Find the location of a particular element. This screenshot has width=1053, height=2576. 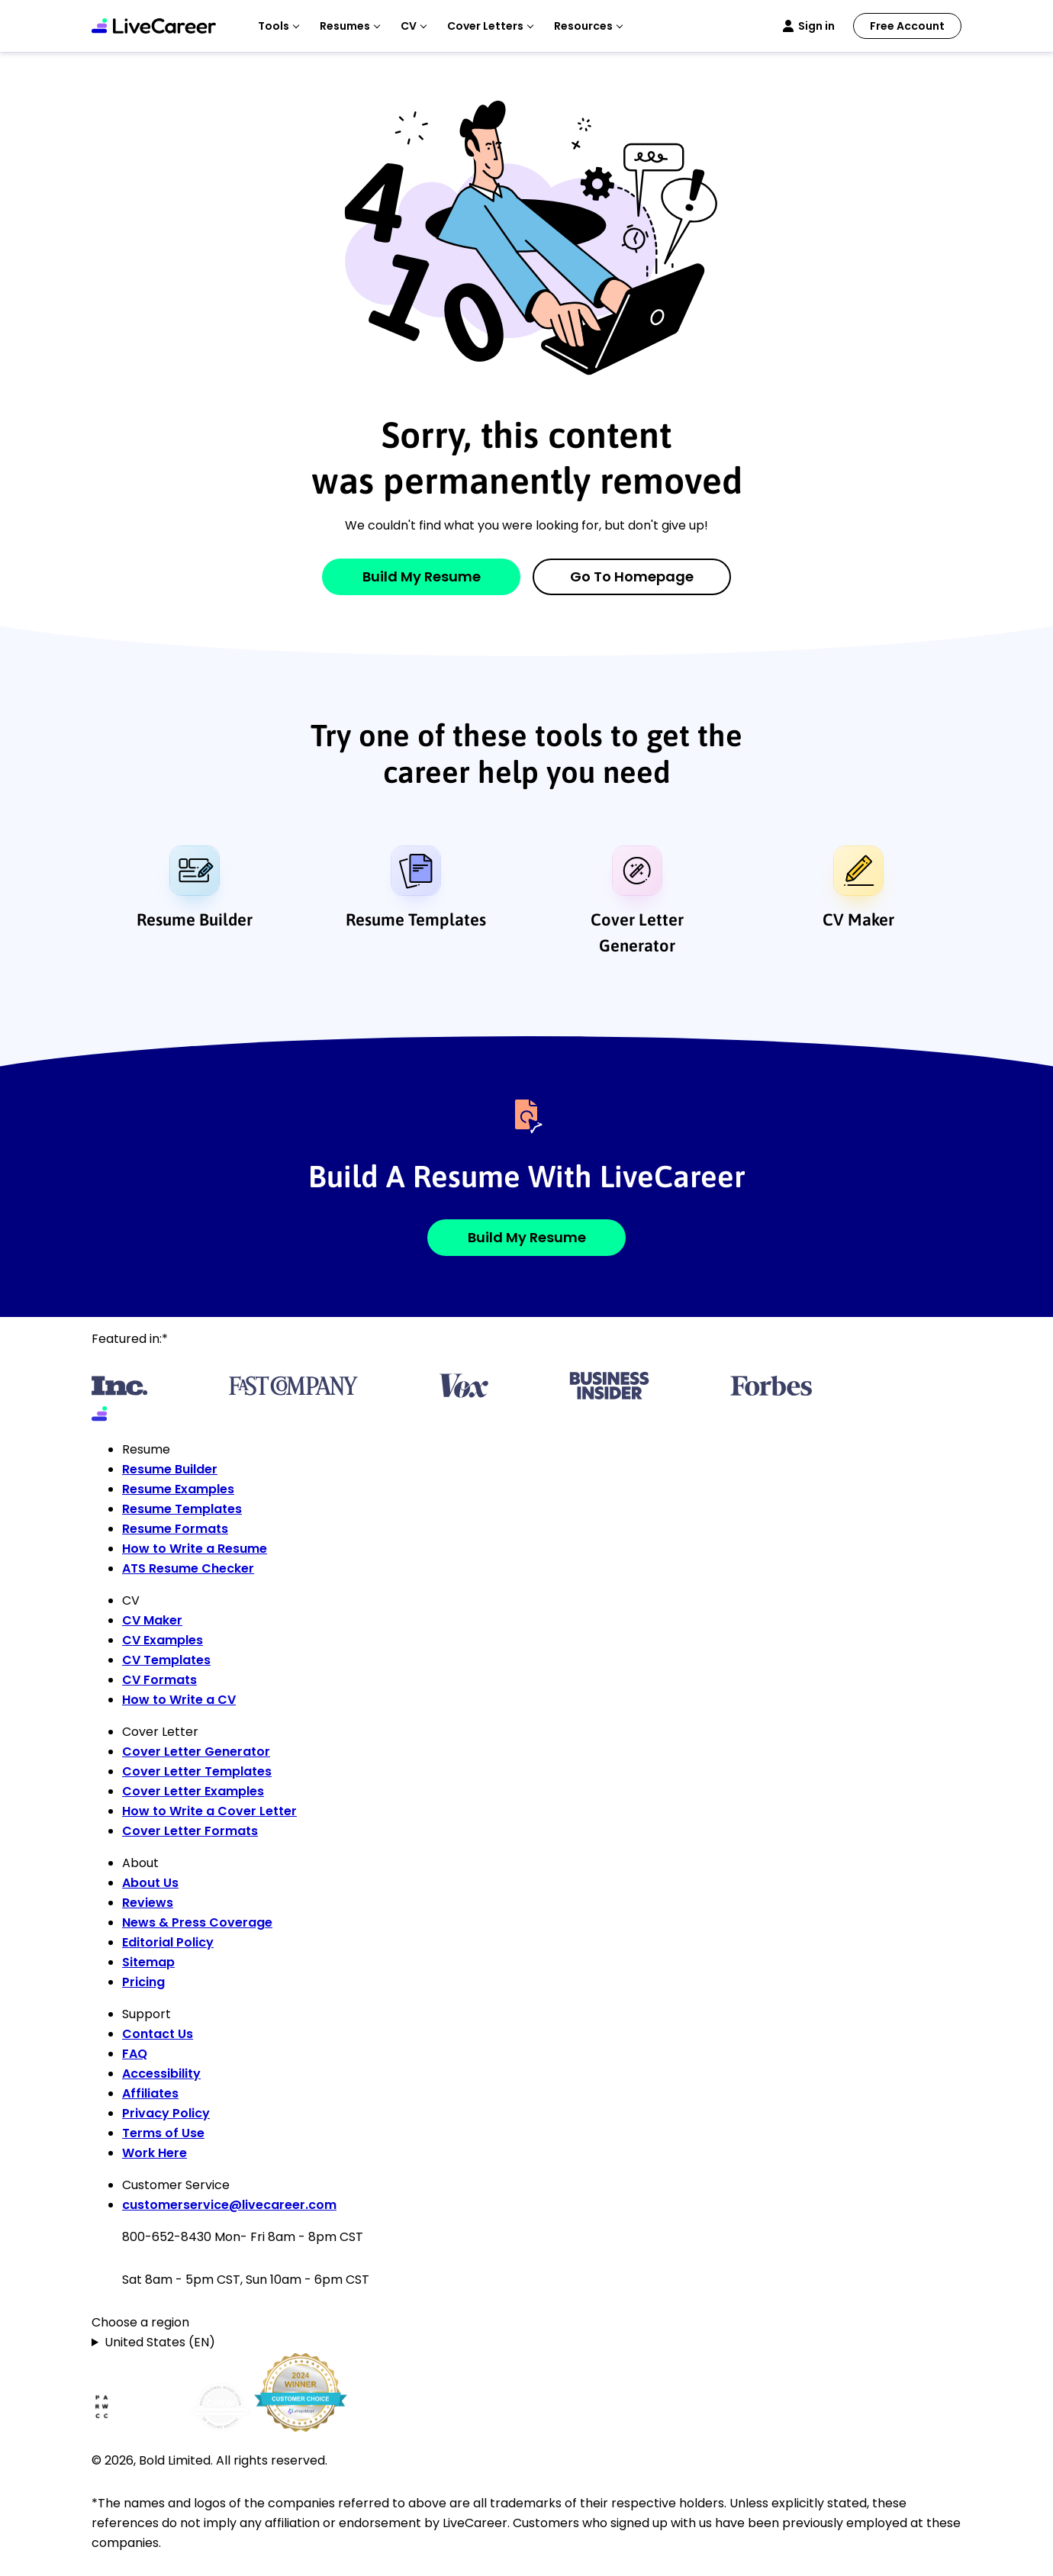

Resume Formats is located at coordinates (175, 1529).